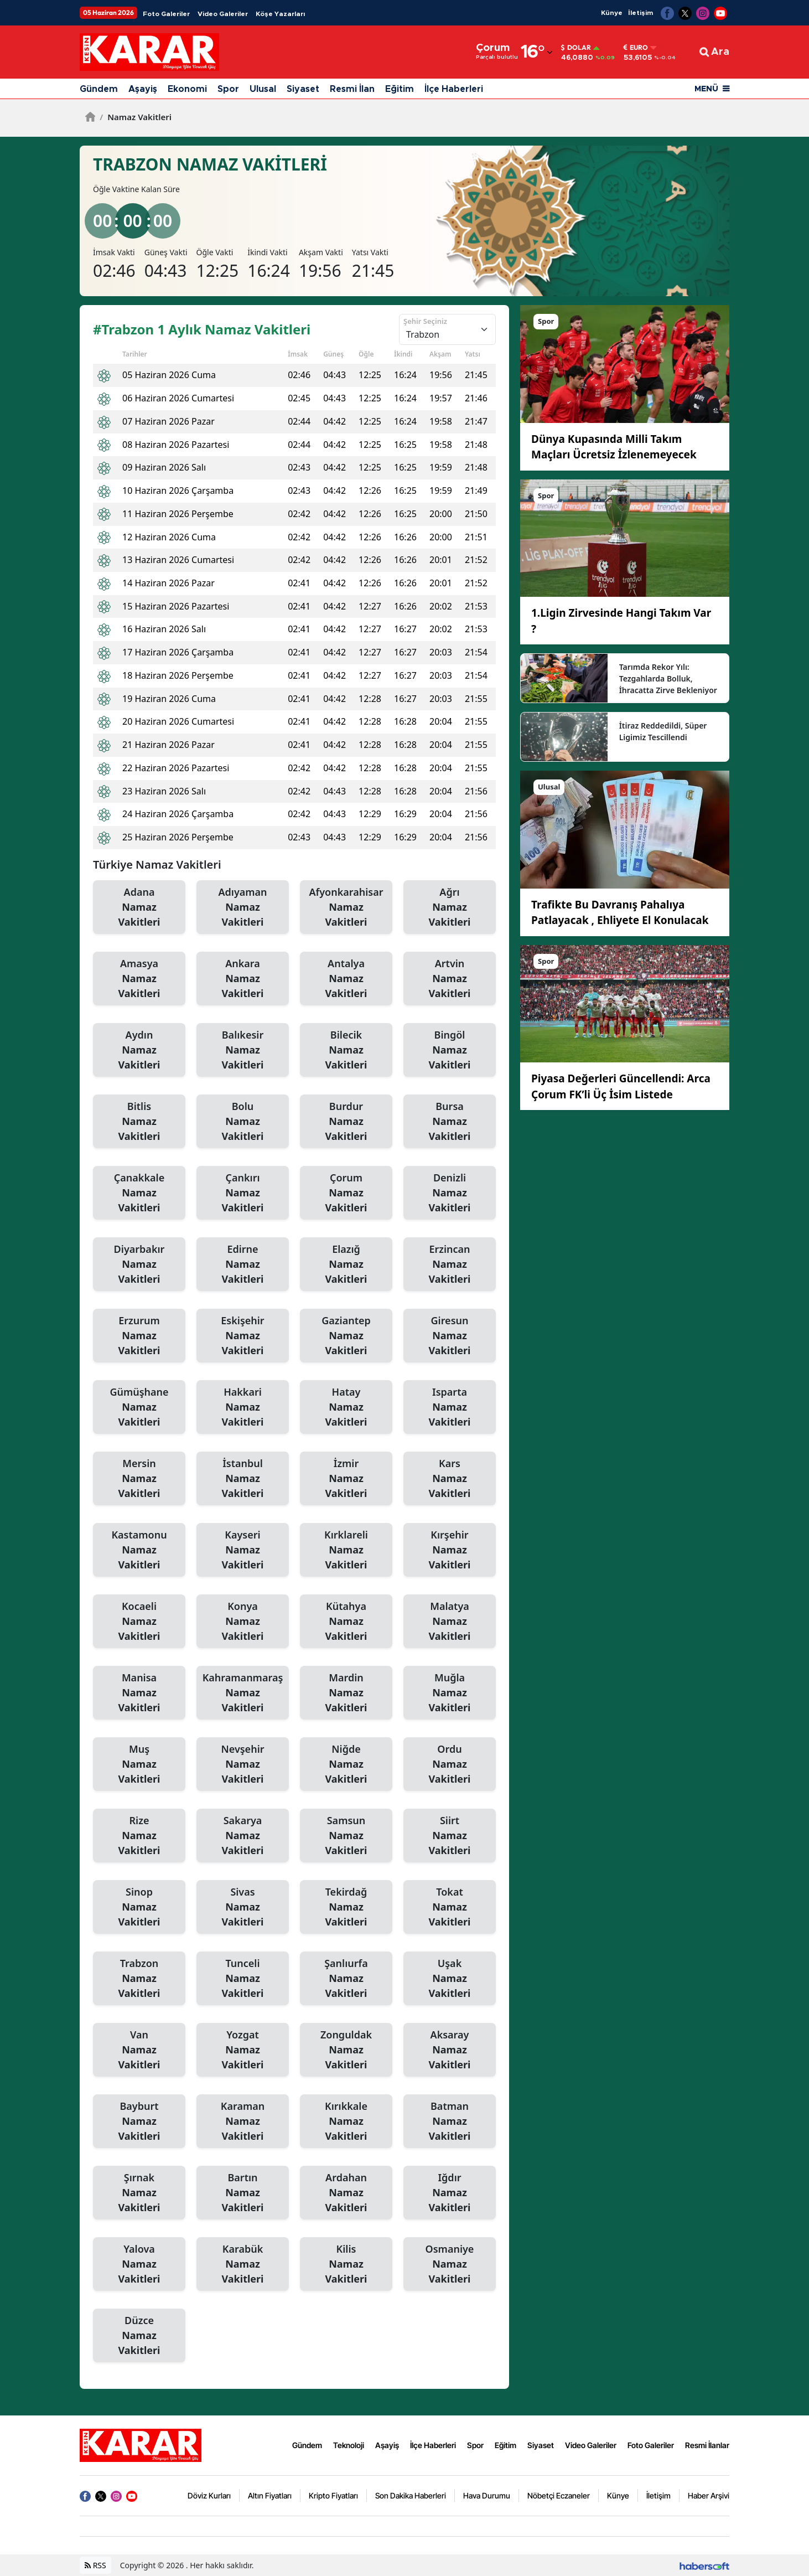  Describe the element at coordinates (263, 89) in the screenshot. I see `Ulusal` at that location.